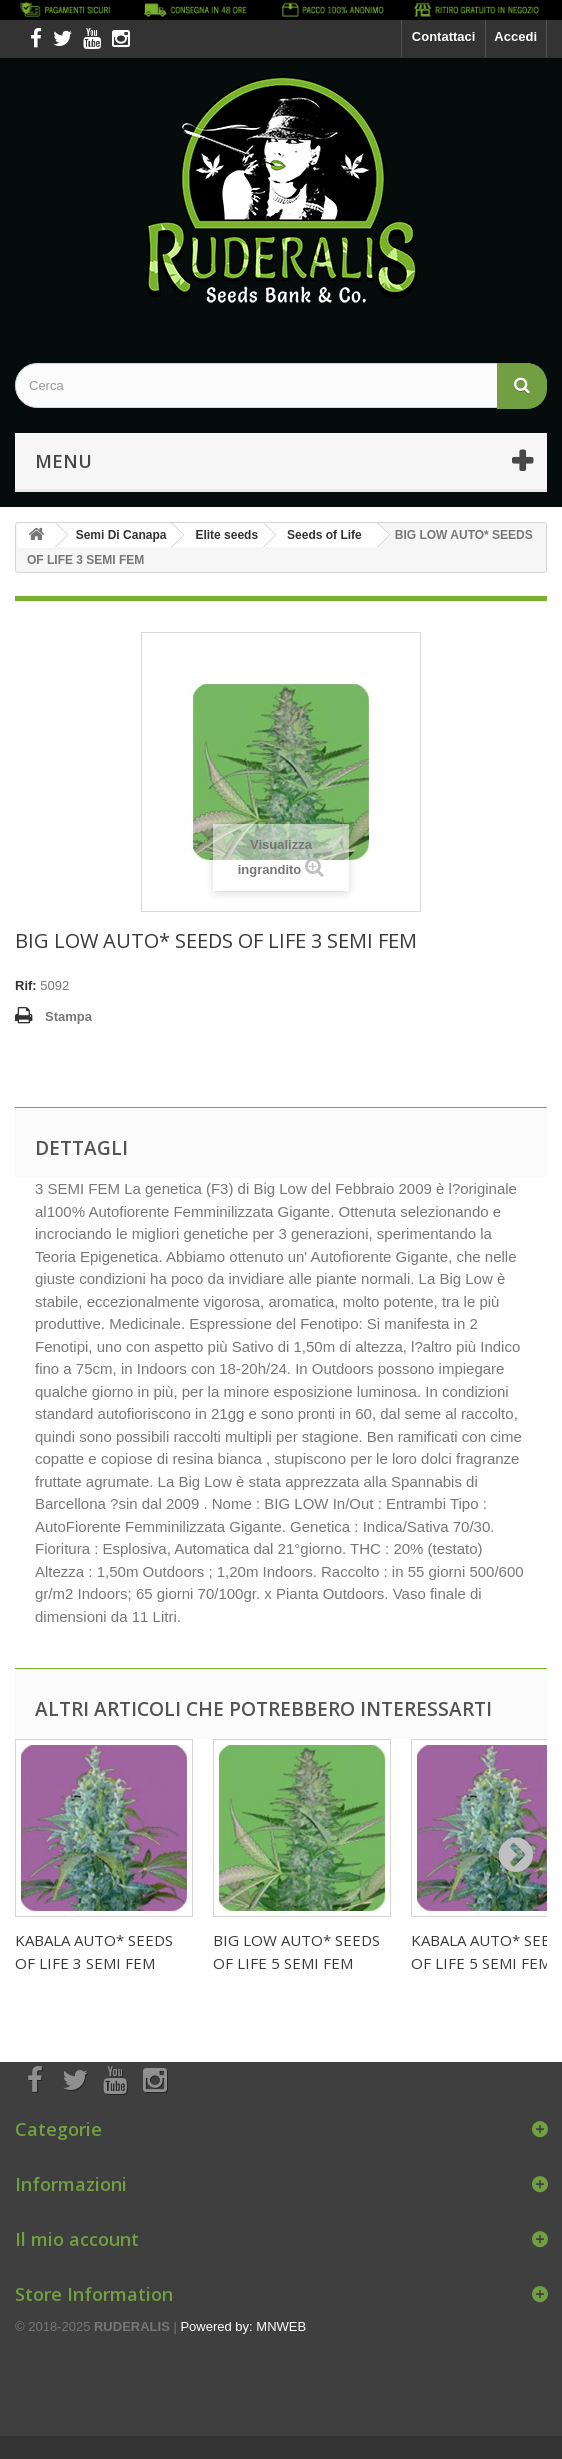  What do you see at coordinates (243, 2326) in the screenshot?
I see `Powered by: MNWEB` at bounding box center [243, 2326].